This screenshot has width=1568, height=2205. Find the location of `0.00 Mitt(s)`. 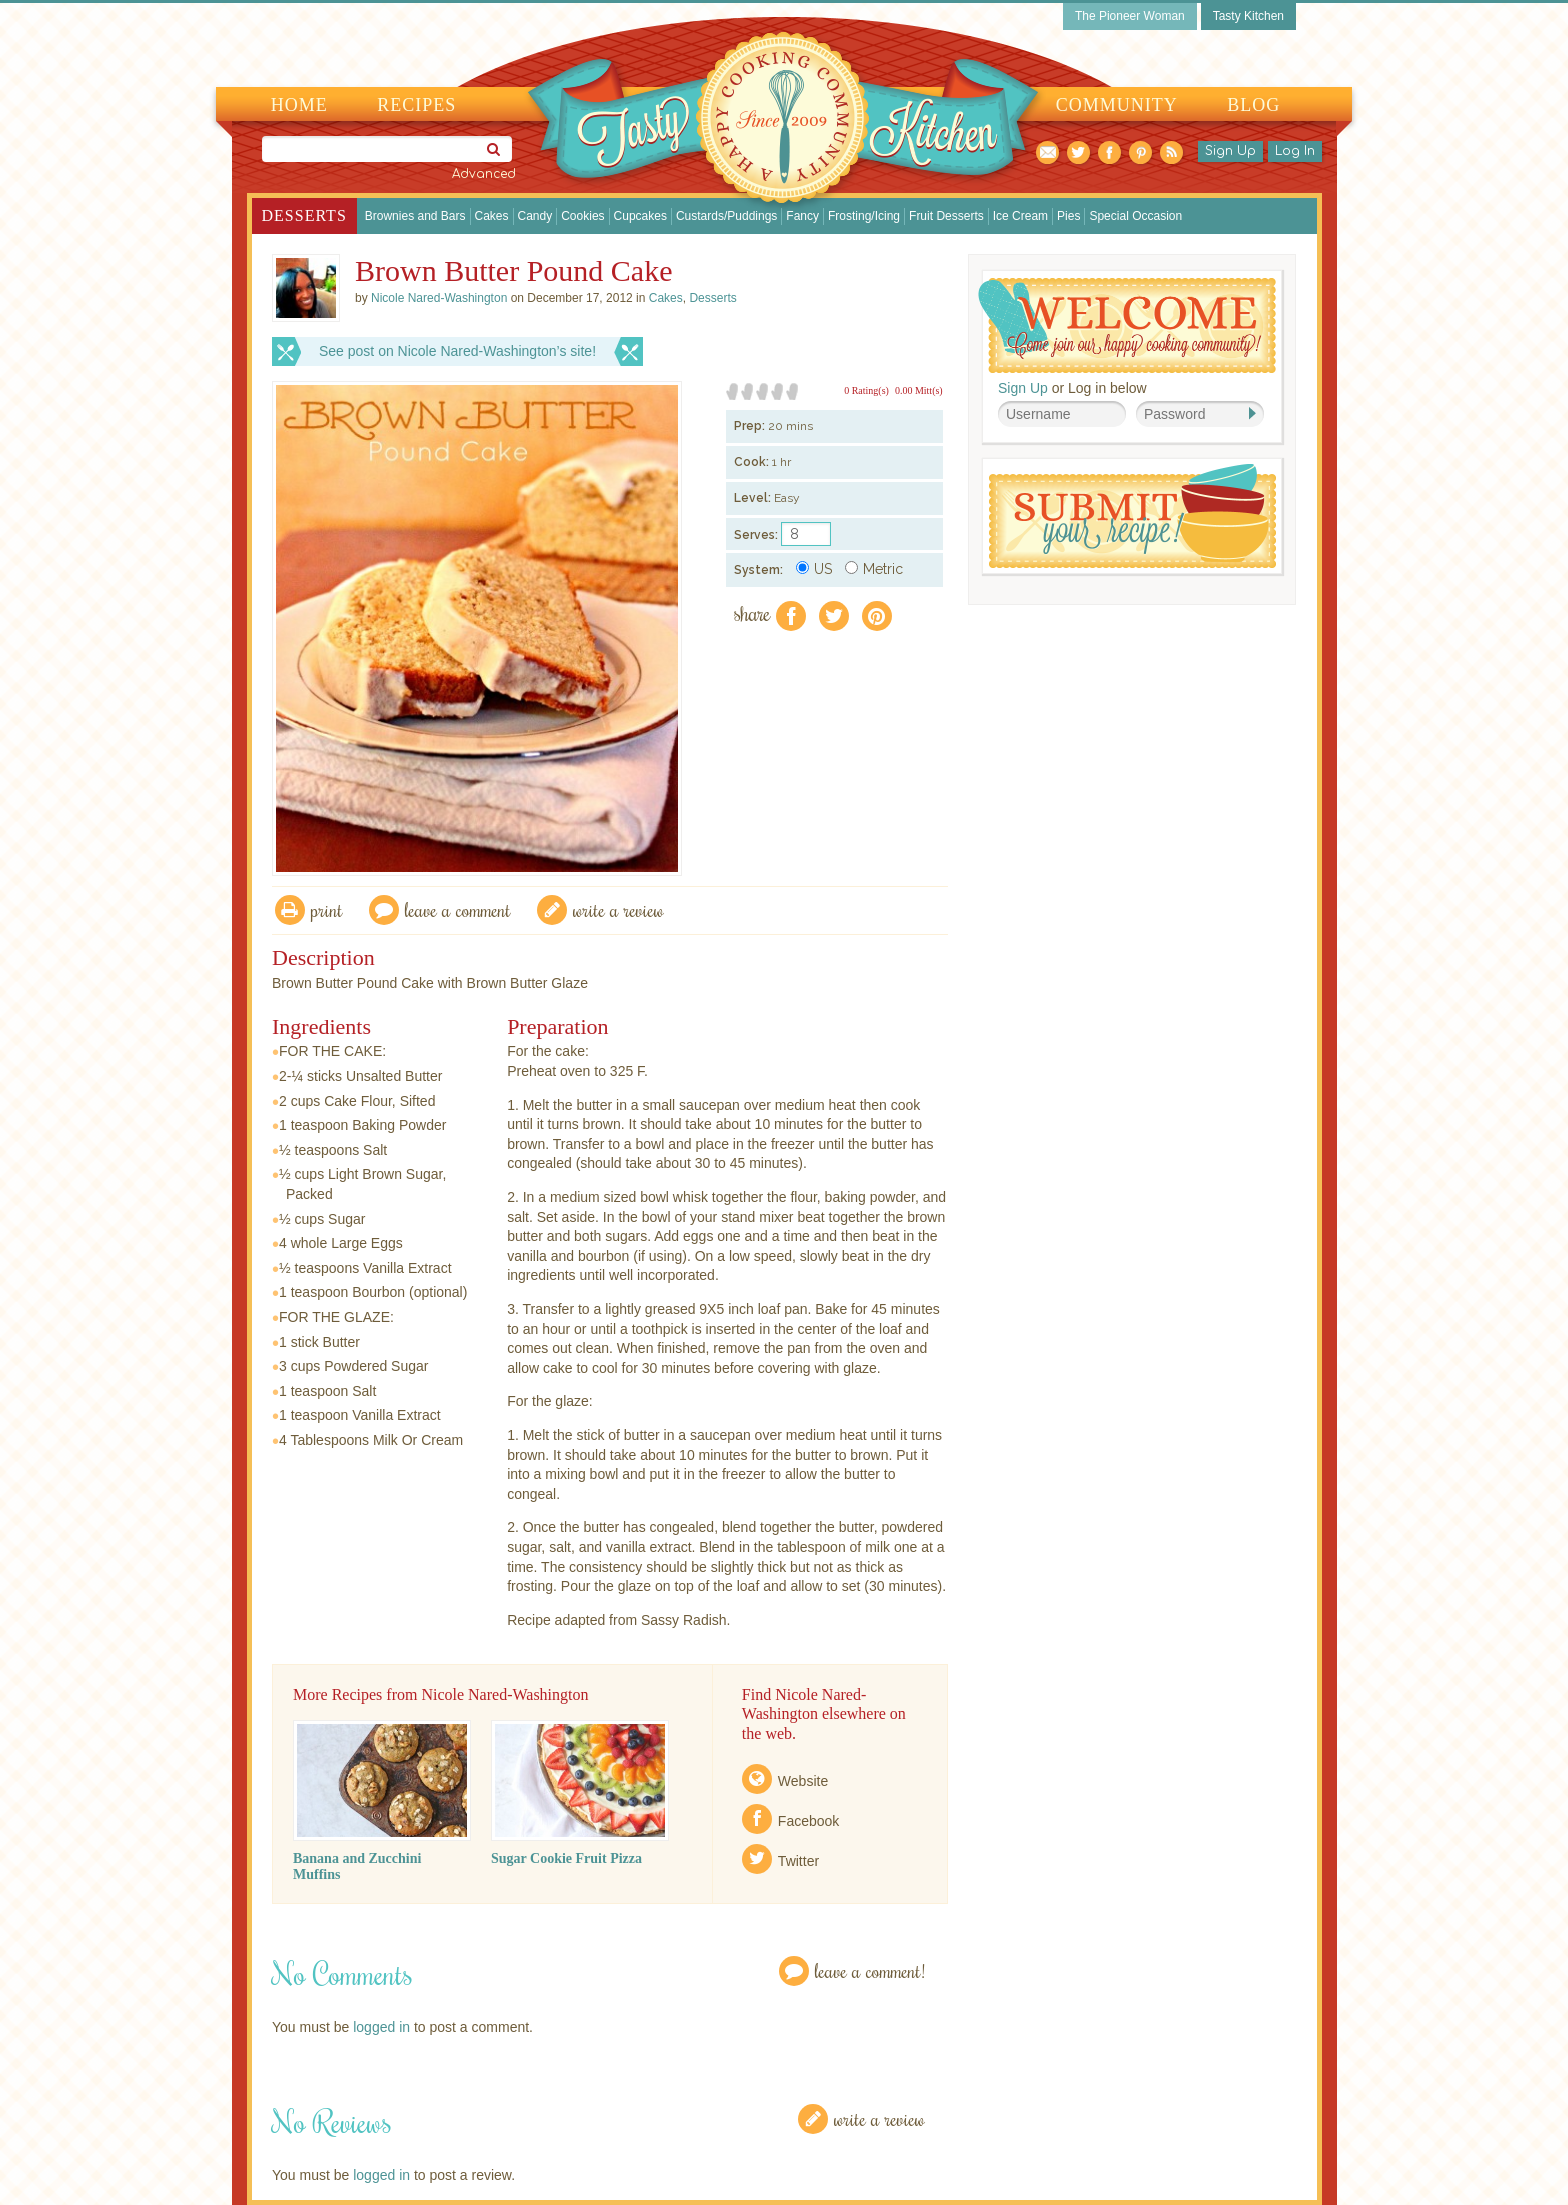

0.00 Mitt(s) is located at coordinates (919, 390).